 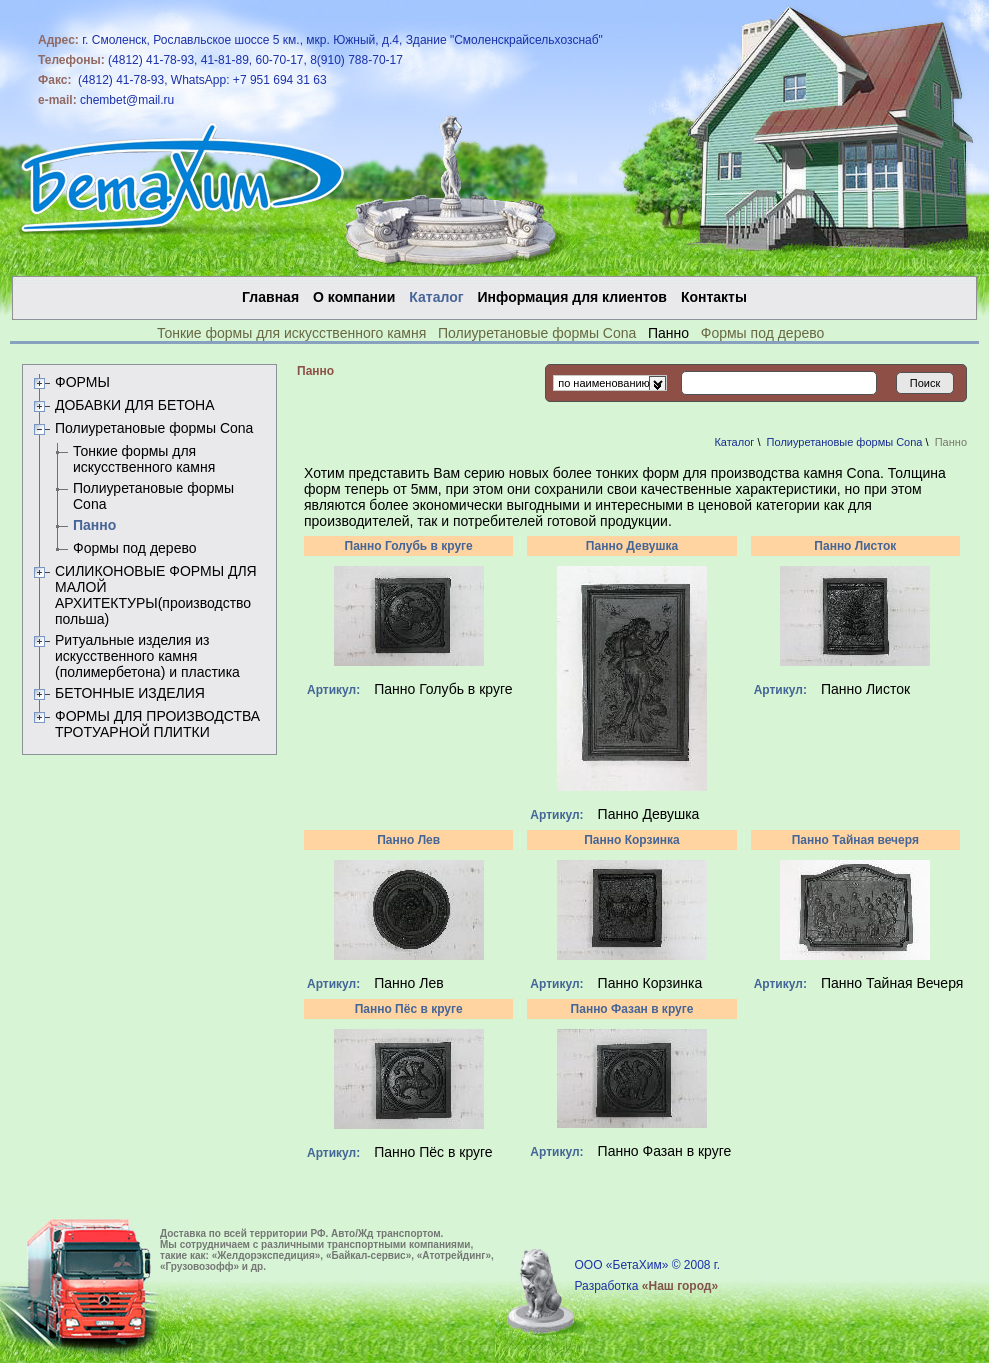 I want to click on Панно Корзинка, so click(x=632, y=840).